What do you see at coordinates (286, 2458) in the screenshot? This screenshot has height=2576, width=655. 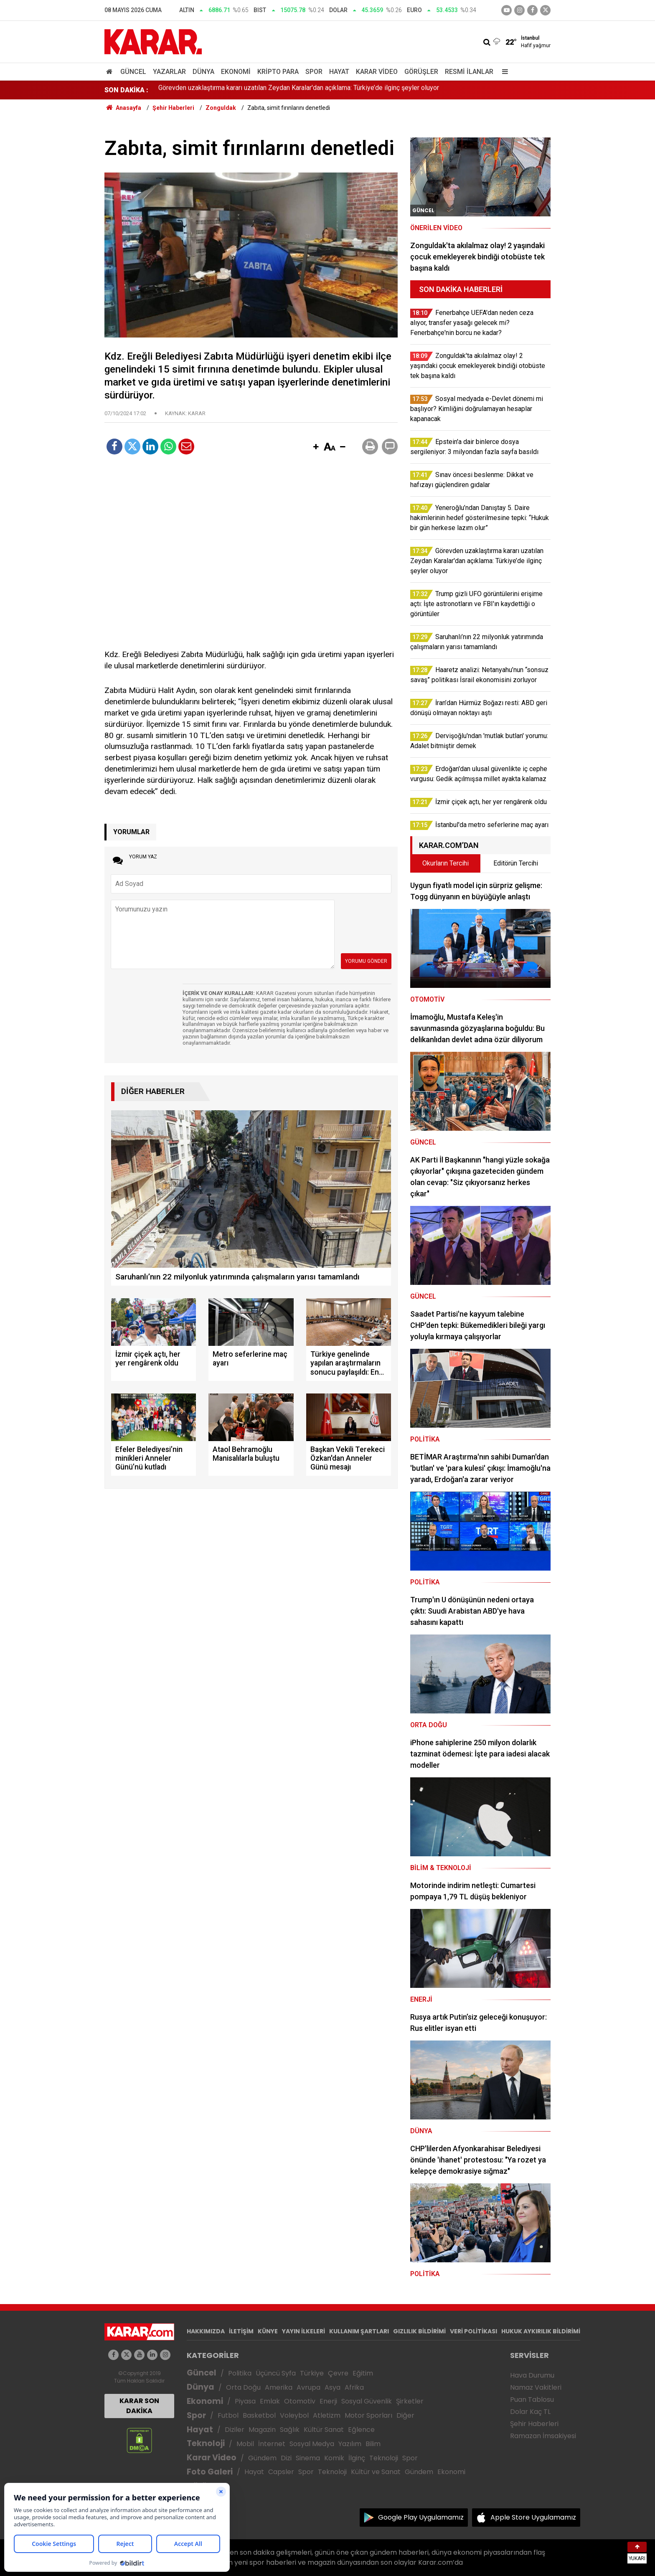 I see `Dizi` at bounding box center [286, 2458].